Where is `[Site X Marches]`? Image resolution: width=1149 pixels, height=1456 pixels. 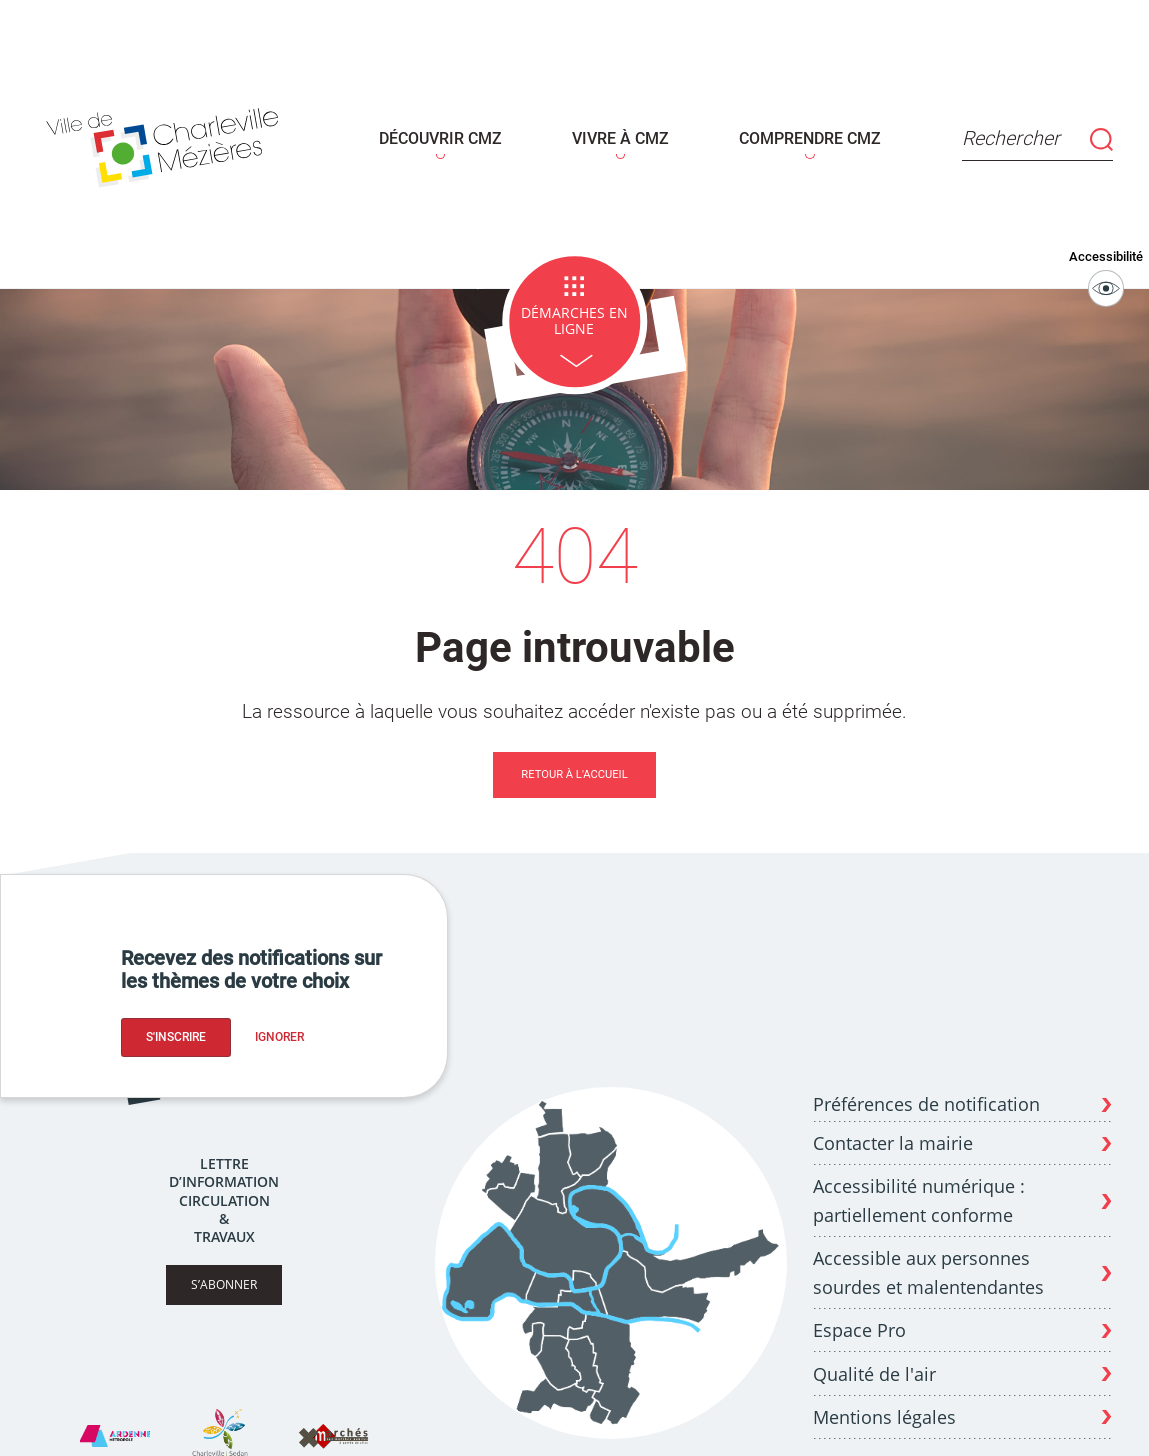
[Site X Marches] is located at coordinates (333, 1422).